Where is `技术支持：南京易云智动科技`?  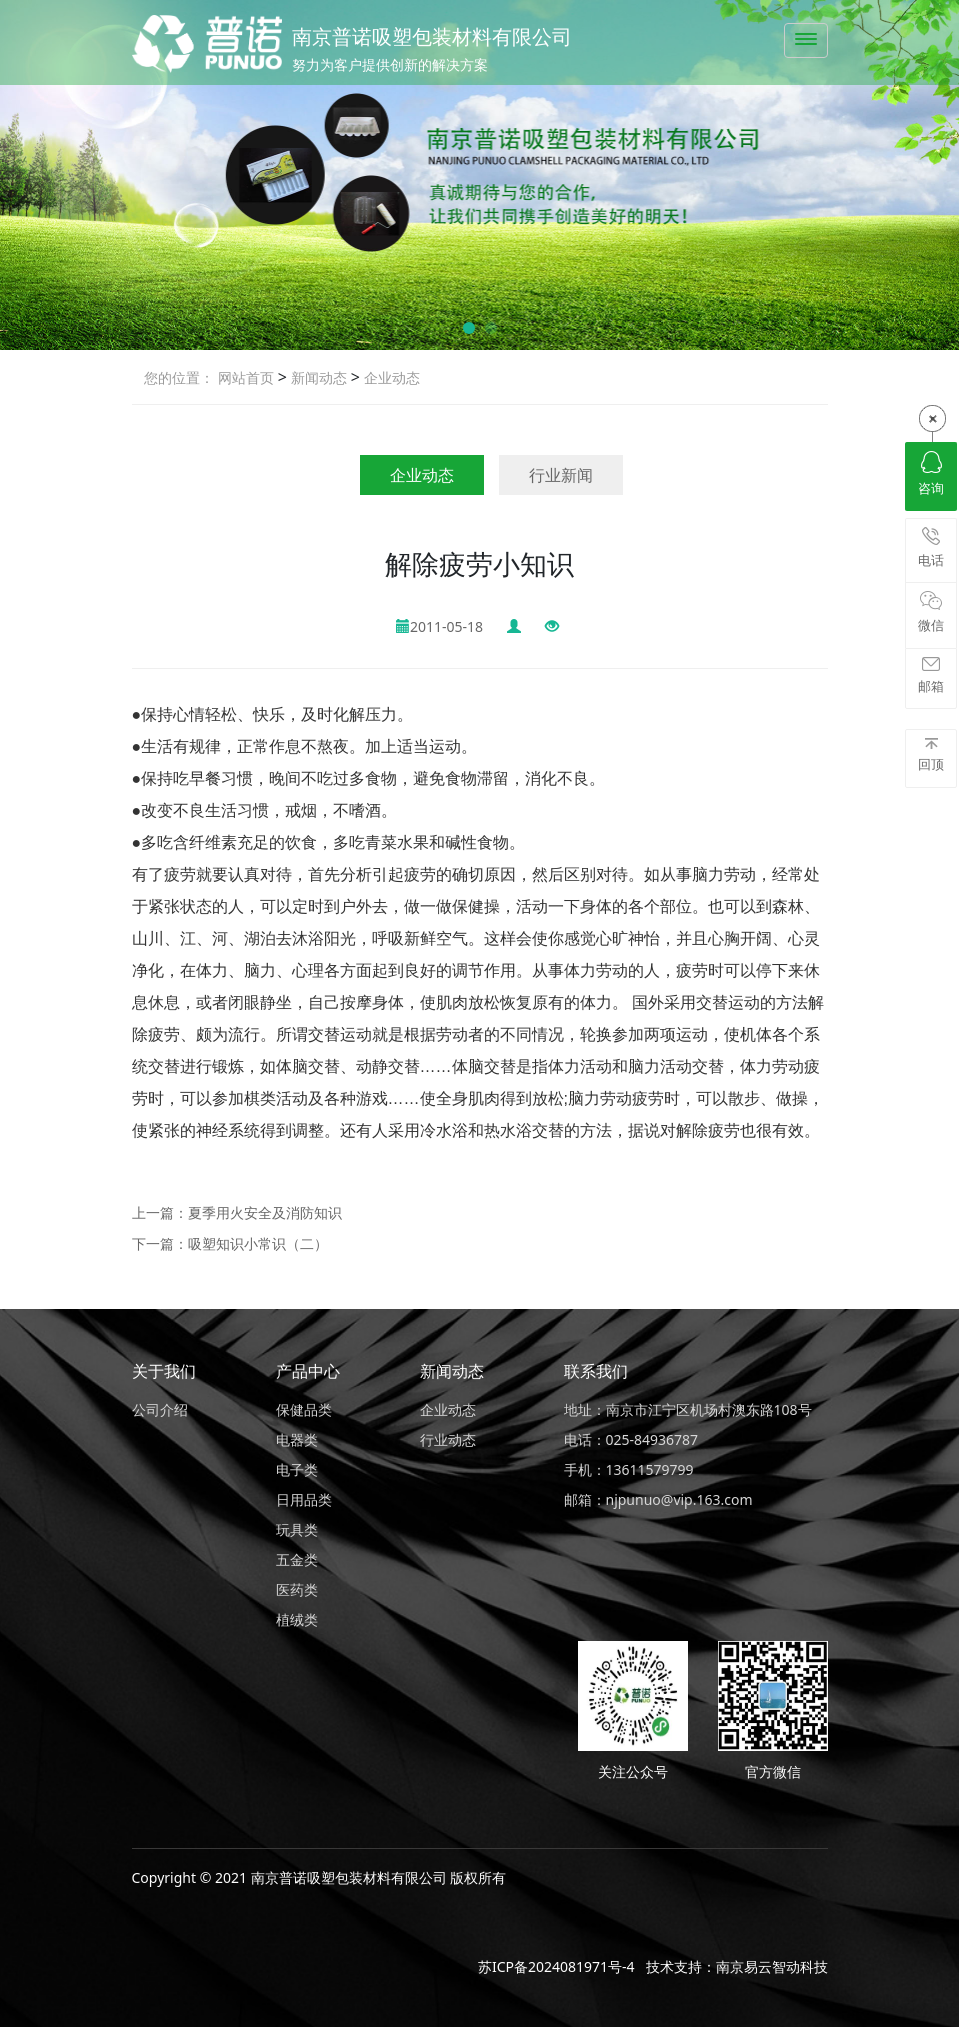 技术支持：南京易云智动科技 is located at coordinates (737, 1966).